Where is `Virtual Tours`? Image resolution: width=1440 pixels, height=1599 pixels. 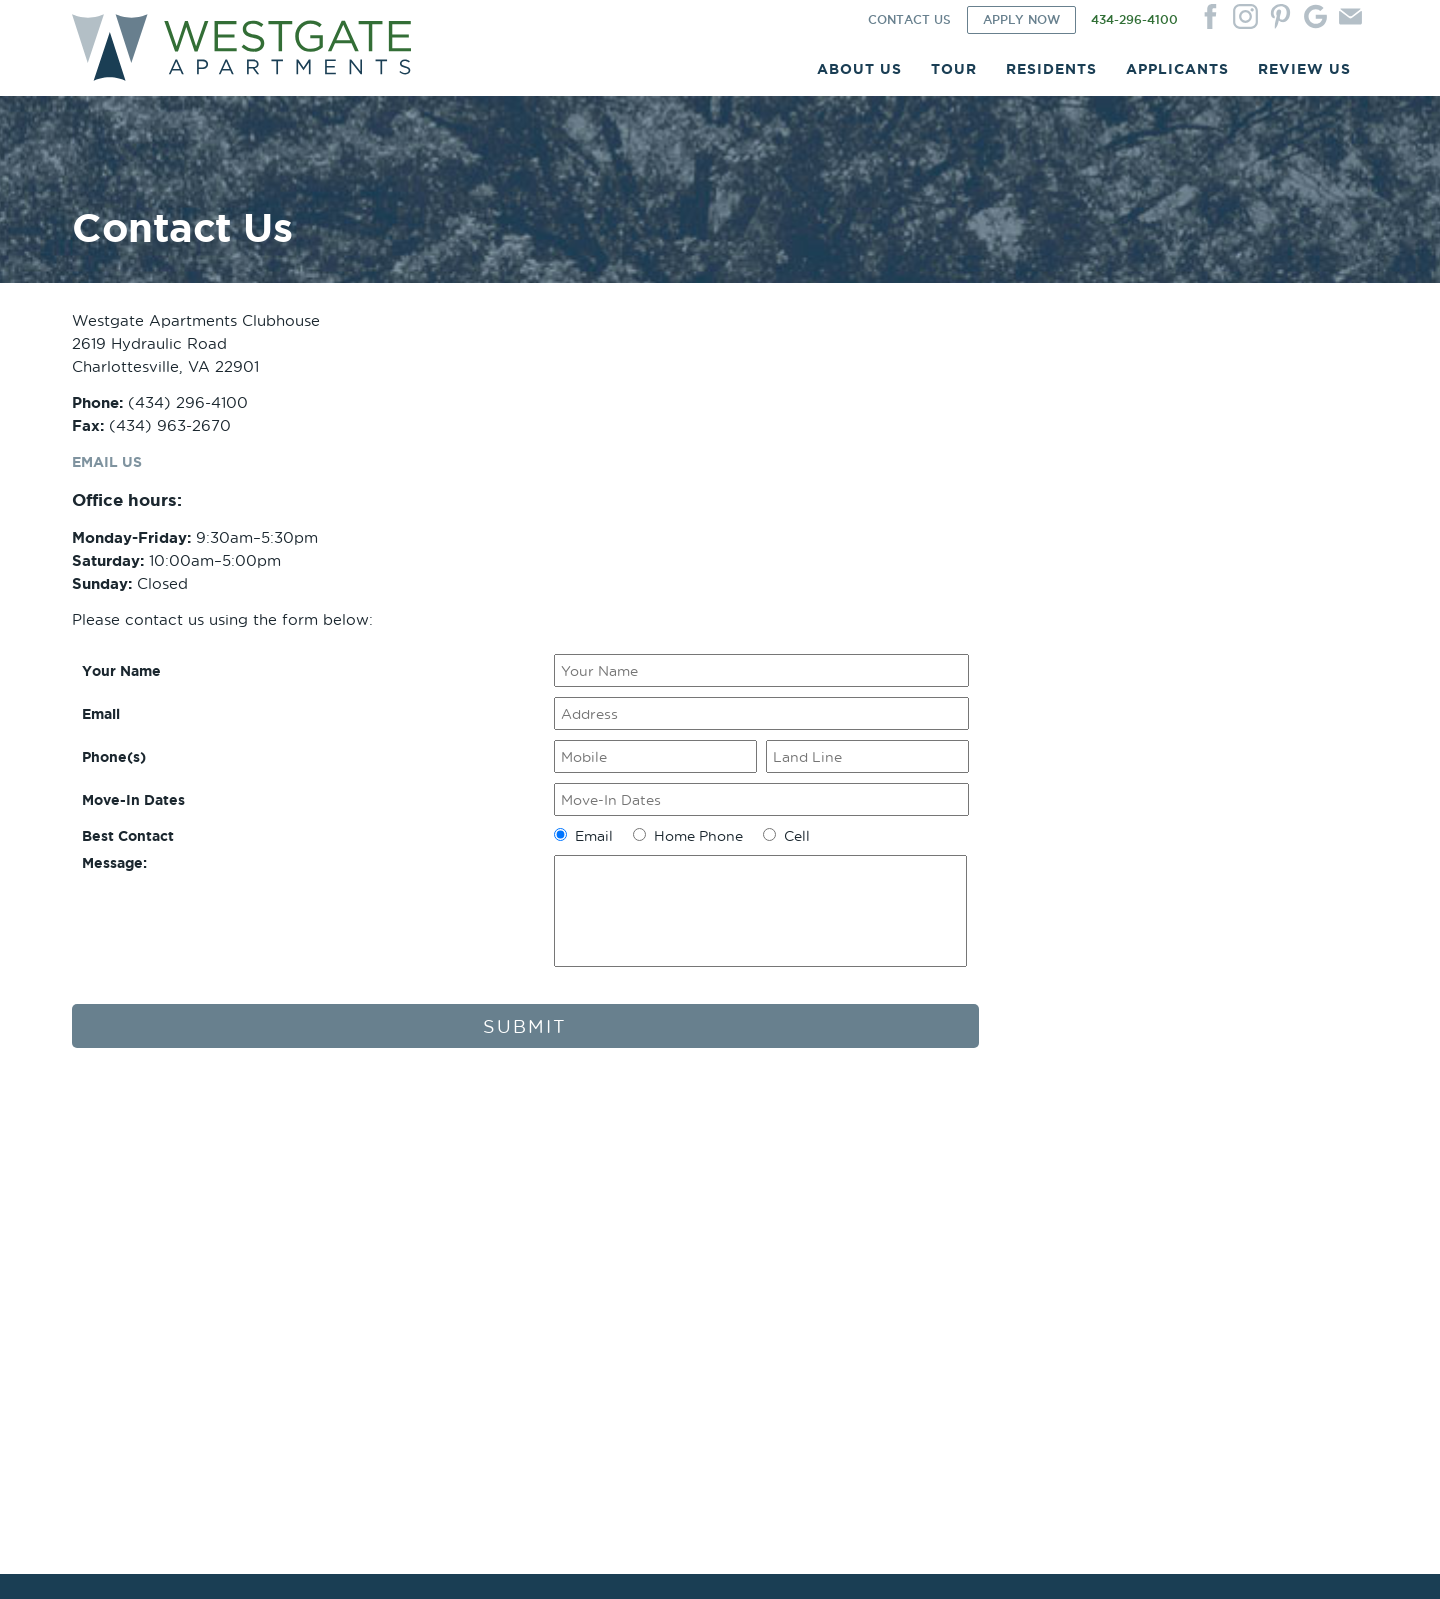 Virtual Tours is located at coordinates (373, 1251).